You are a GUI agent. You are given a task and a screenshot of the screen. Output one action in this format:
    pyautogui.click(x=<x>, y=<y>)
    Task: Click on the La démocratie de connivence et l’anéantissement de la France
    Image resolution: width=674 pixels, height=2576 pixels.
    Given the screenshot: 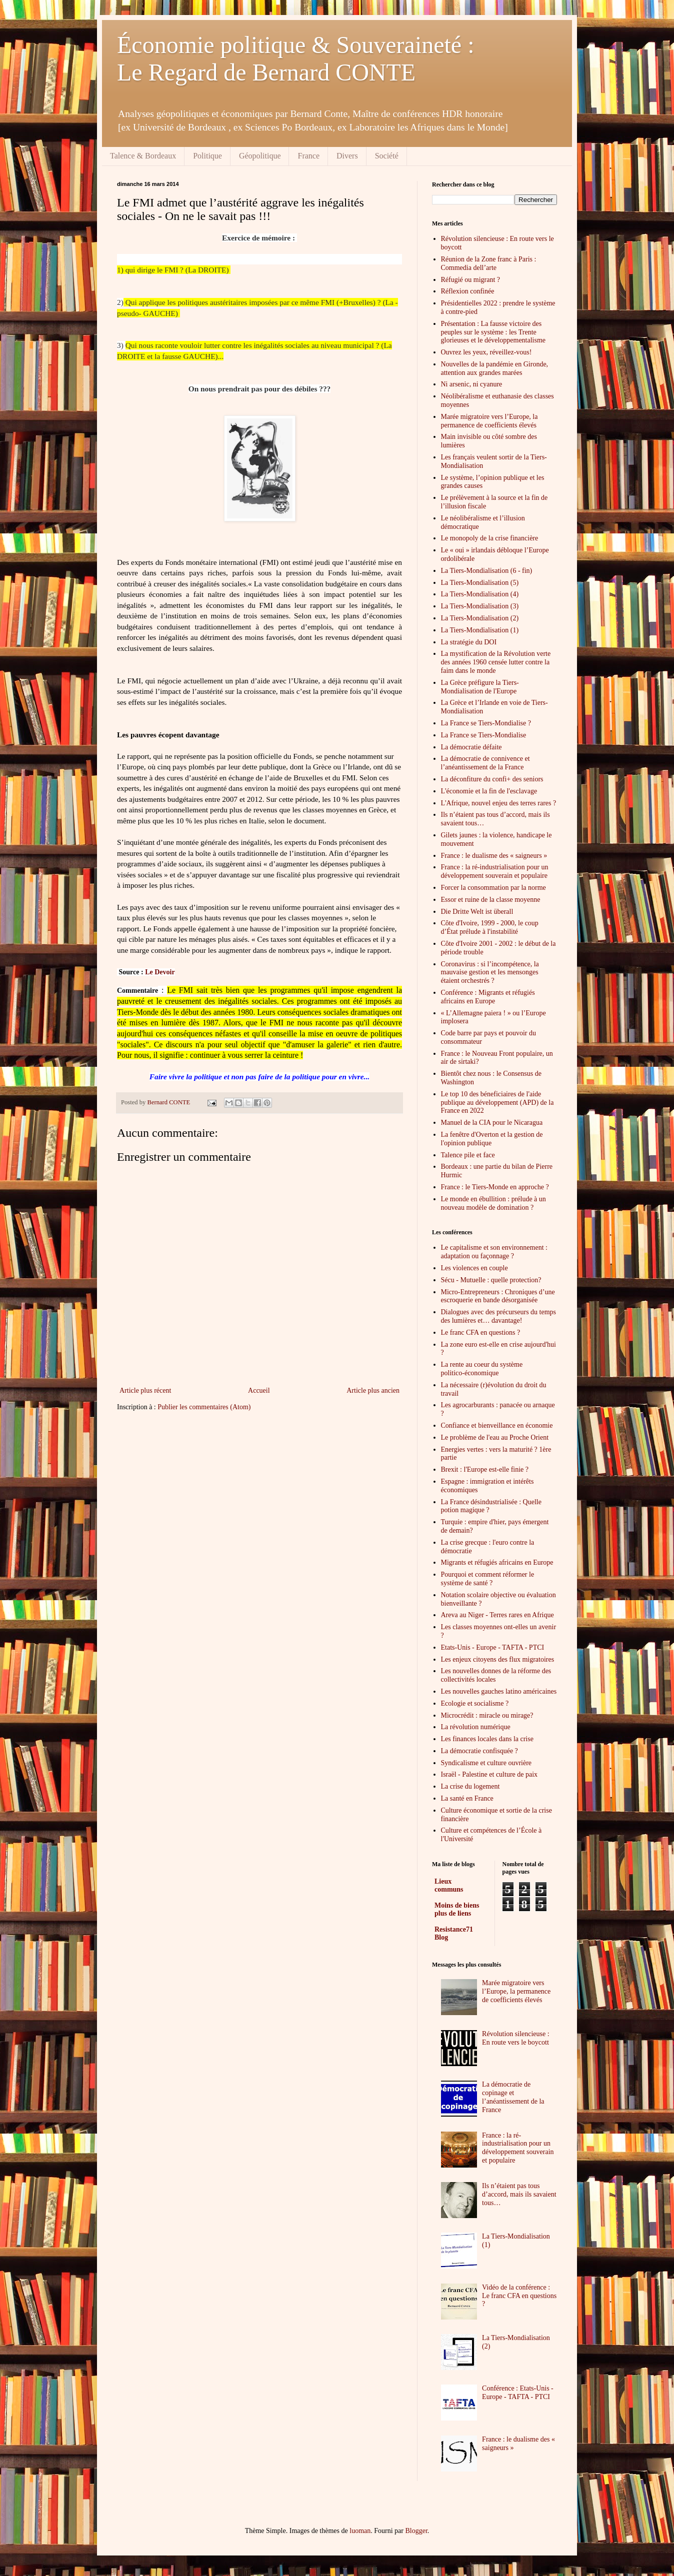 What is the action you would take?
    pyautogui.click(x=485, y=763)
    